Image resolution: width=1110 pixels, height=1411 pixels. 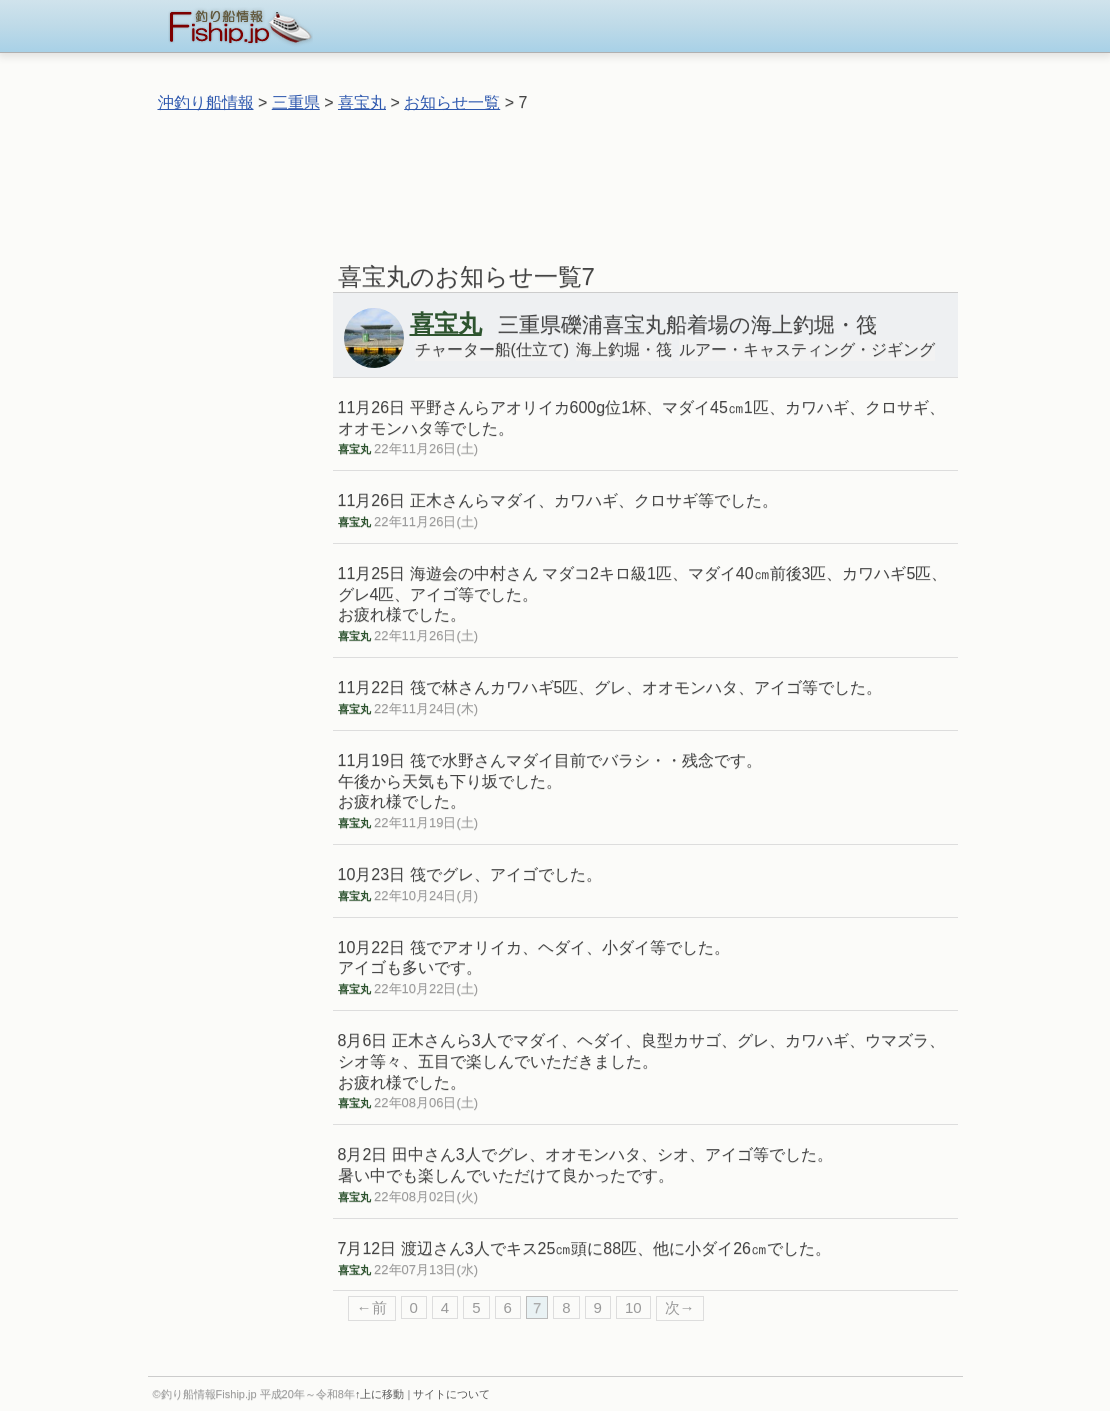 I want to click on ←前, so click(x=372, y=1307).